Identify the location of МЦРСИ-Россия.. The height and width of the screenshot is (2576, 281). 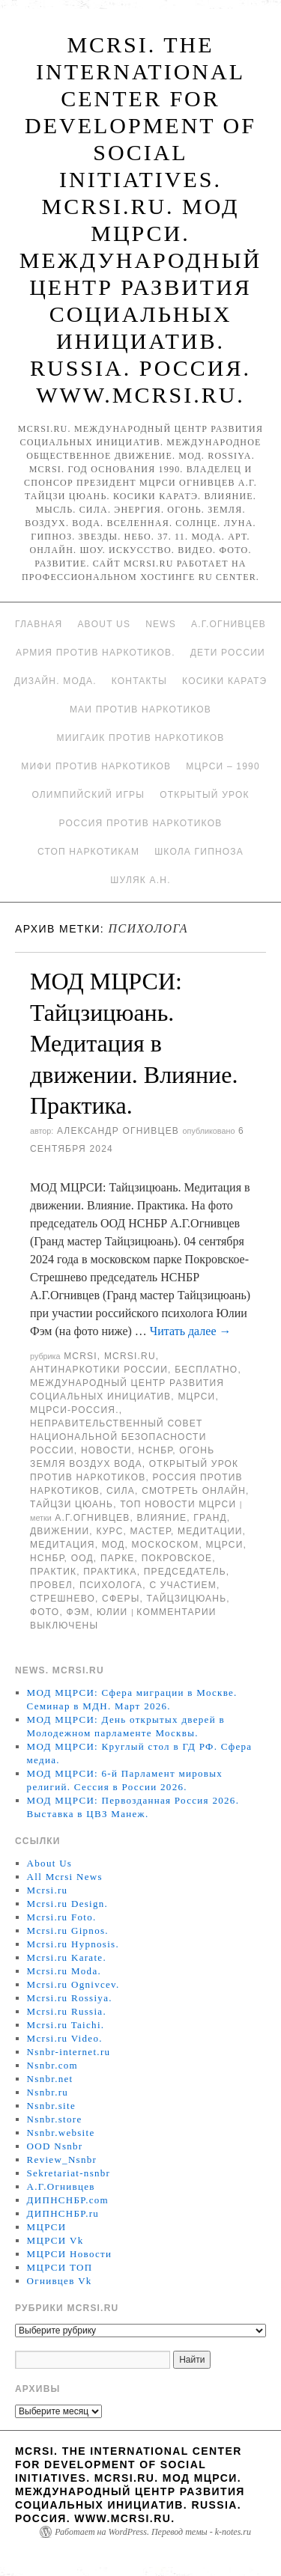
(74, 1410).